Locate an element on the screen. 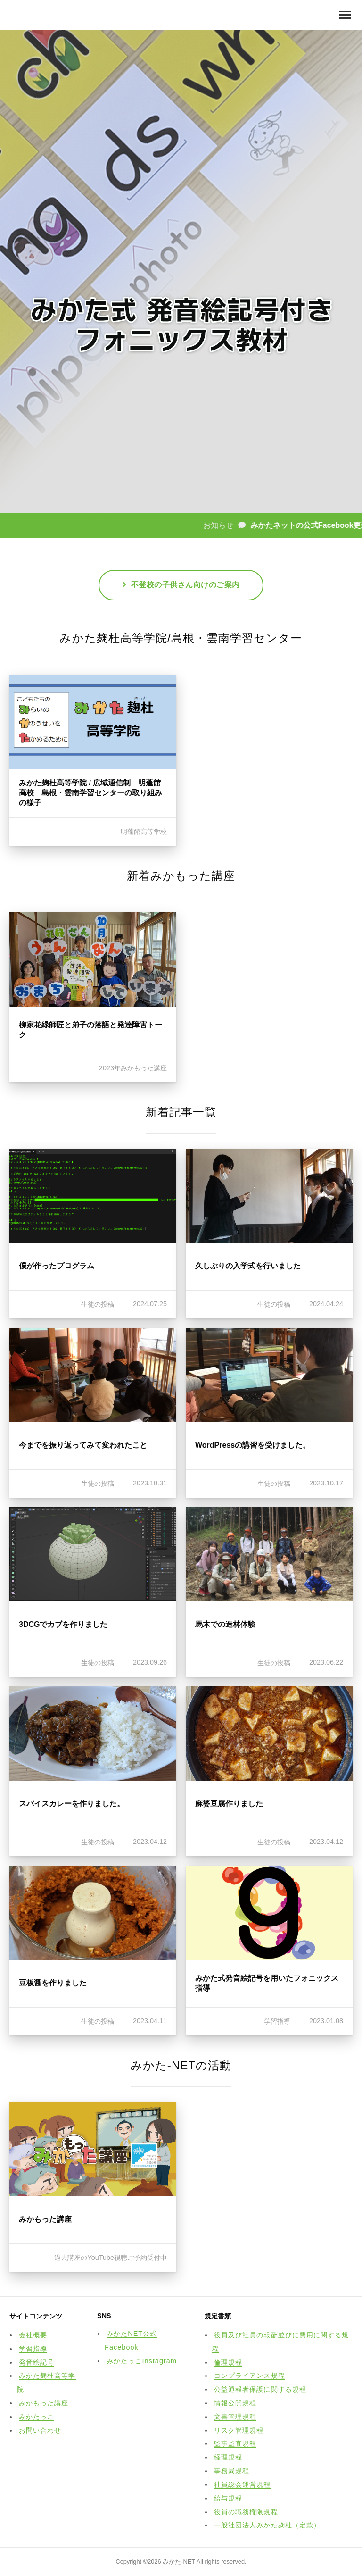  役員の職務権限規程 is located at coordinates (246, 2512).